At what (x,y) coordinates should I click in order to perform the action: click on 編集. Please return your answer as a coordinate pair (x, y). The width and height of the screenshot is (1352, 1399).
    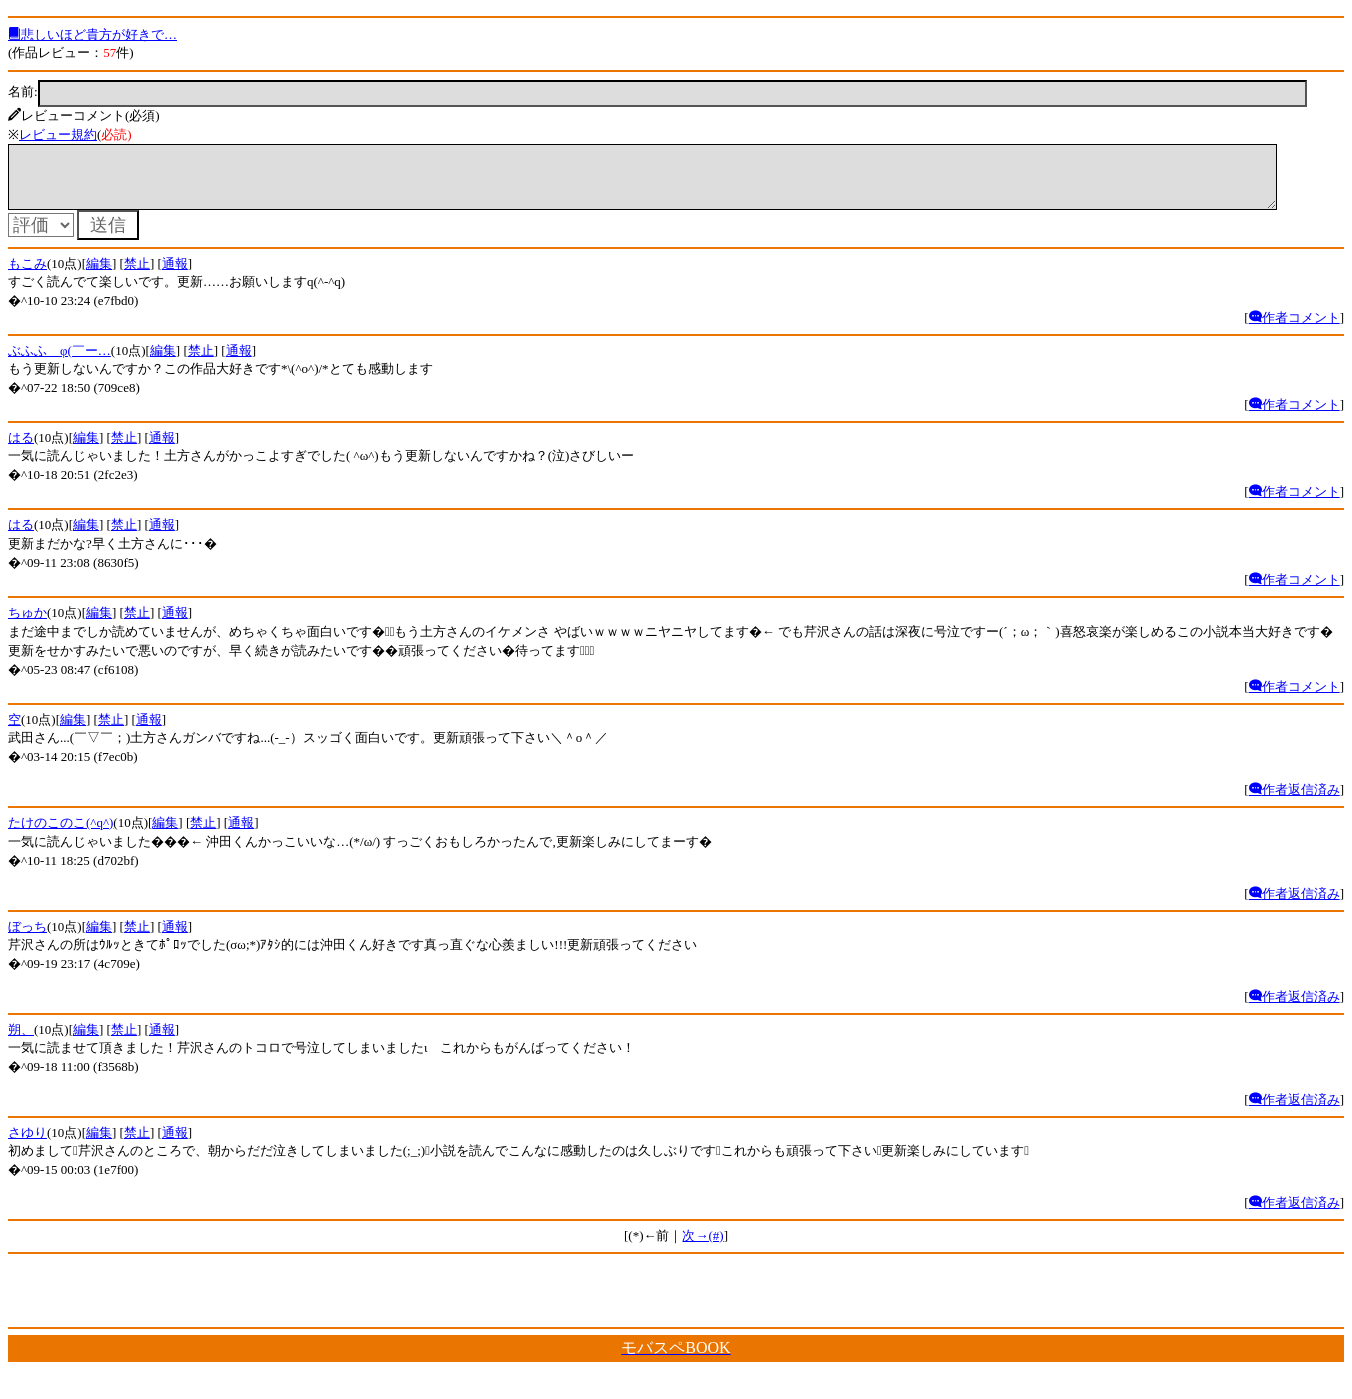
    Looking at the image, I should click on (99, 275).